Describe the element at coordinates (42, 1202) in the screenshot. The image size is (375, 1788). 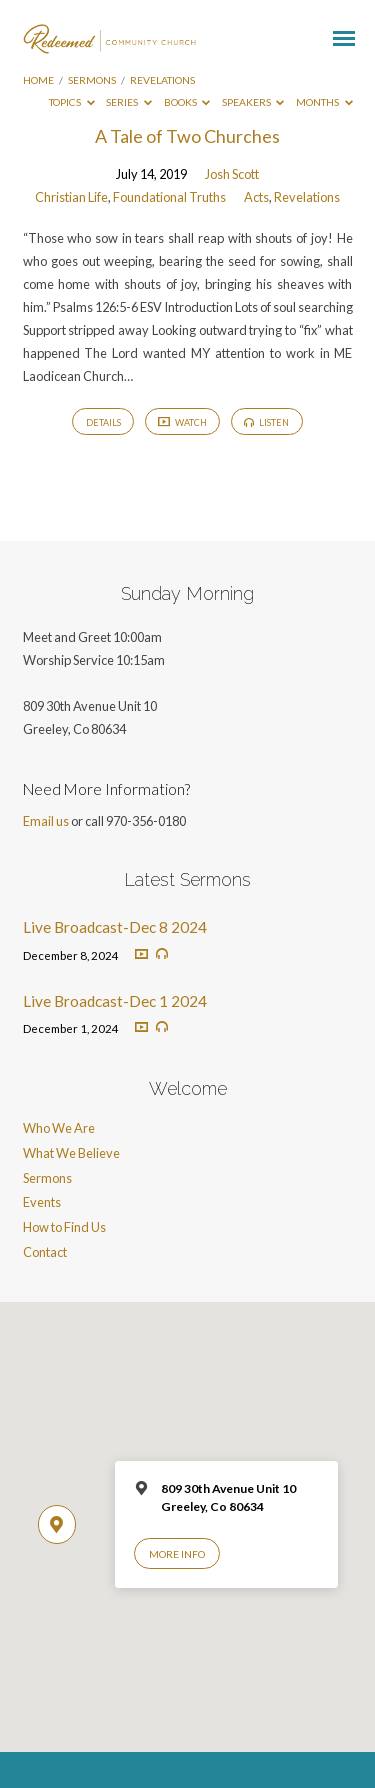
I see `Events` at that location.